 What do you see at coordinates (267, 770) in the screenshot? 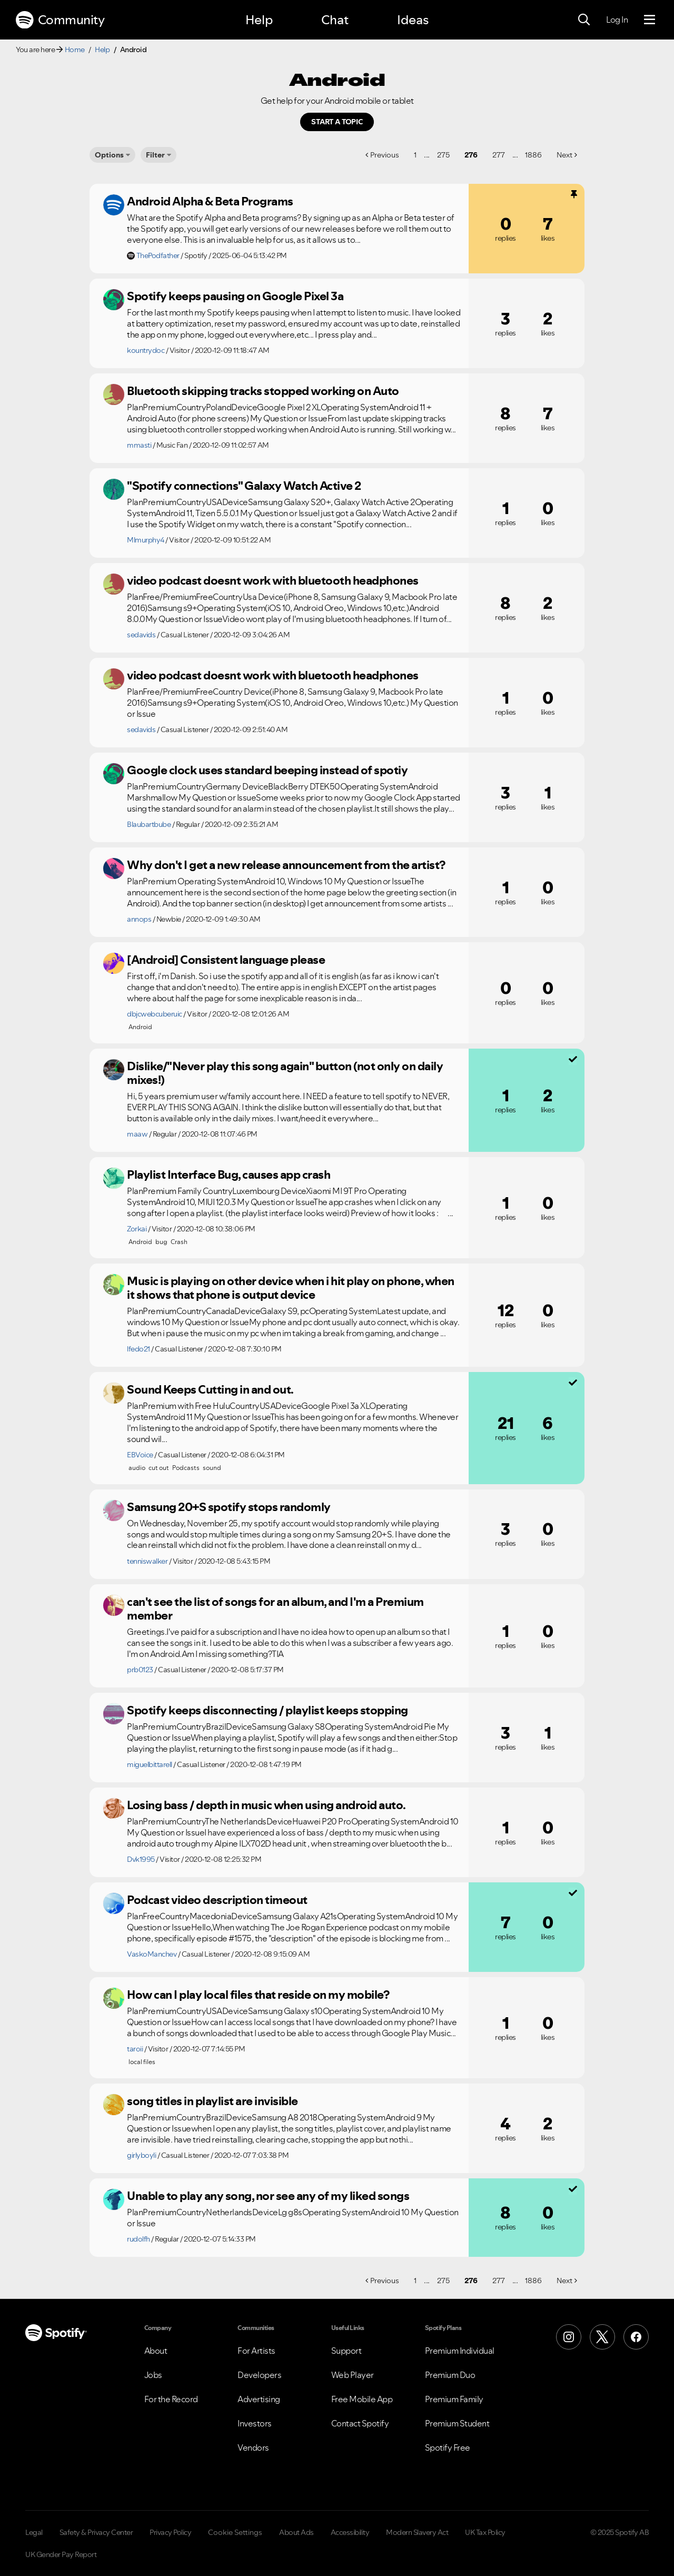
I see `Google clock uses standard beeping instead of spotiy` at bounding box center [267, 770].